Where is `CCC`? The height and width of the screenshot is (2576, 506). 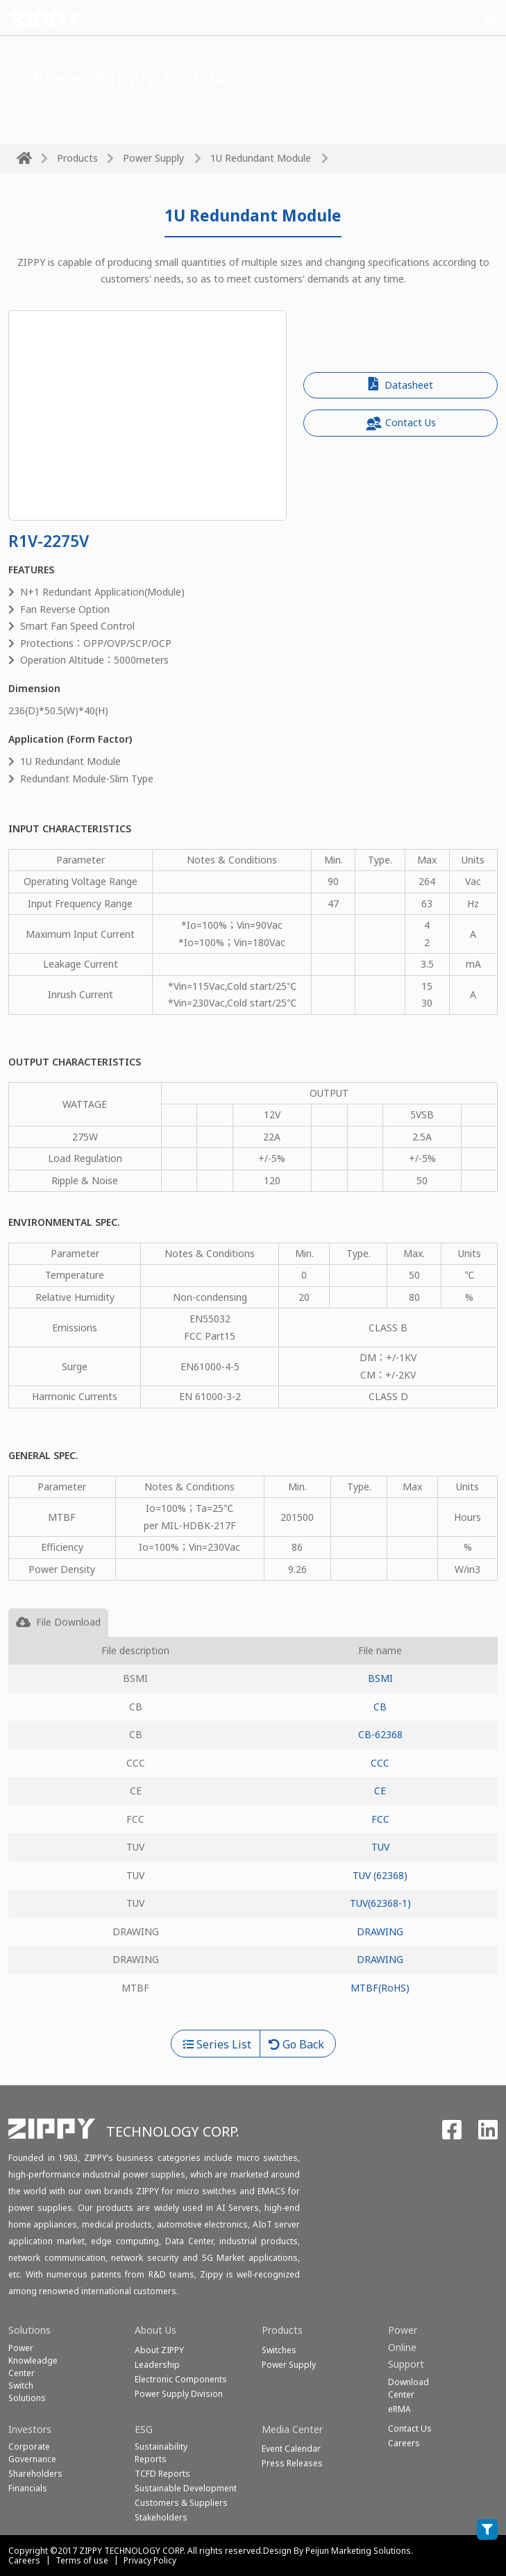 CCC is located at coordinates (380, 1762).